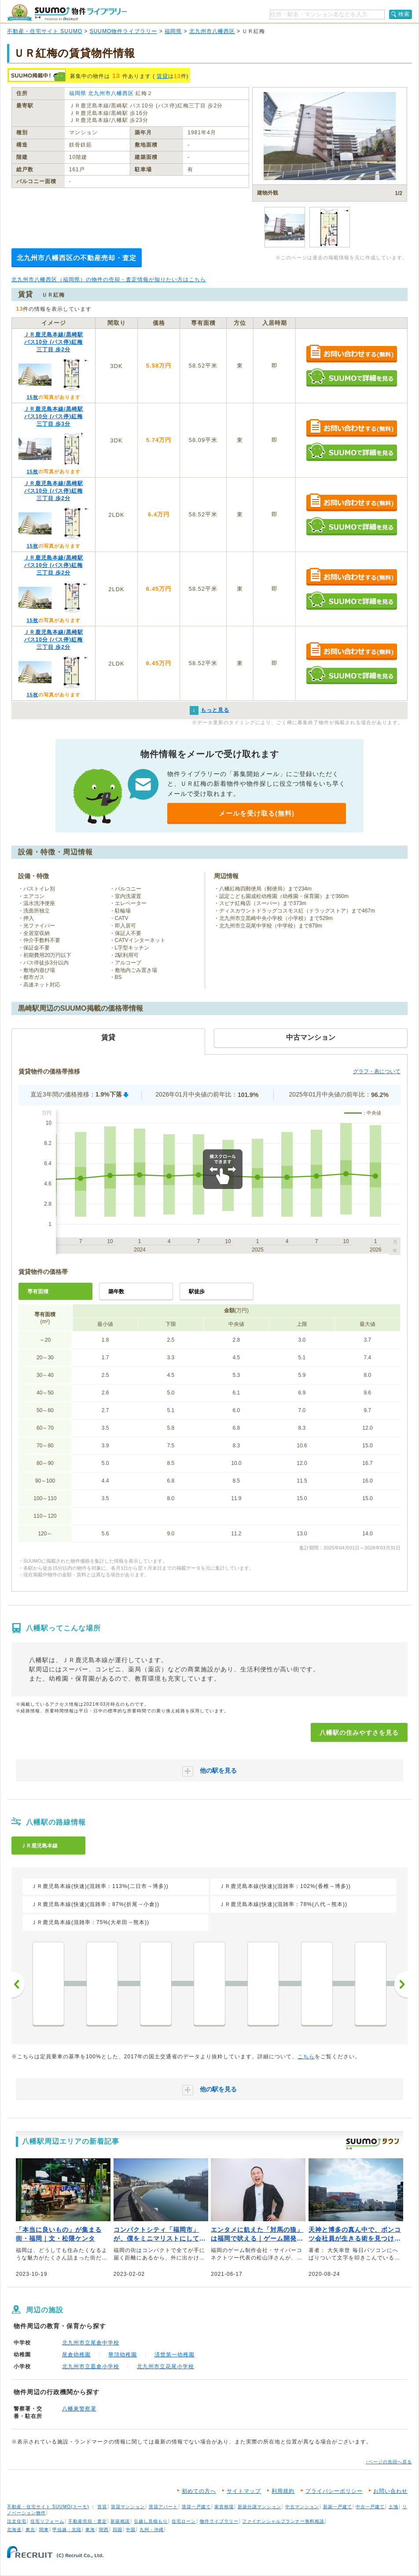 The height and width of the screenshot is (2576, 419). Describe the element at coordinates (199, 2491) in the screenshot. I see `初めての方へ` at that location.